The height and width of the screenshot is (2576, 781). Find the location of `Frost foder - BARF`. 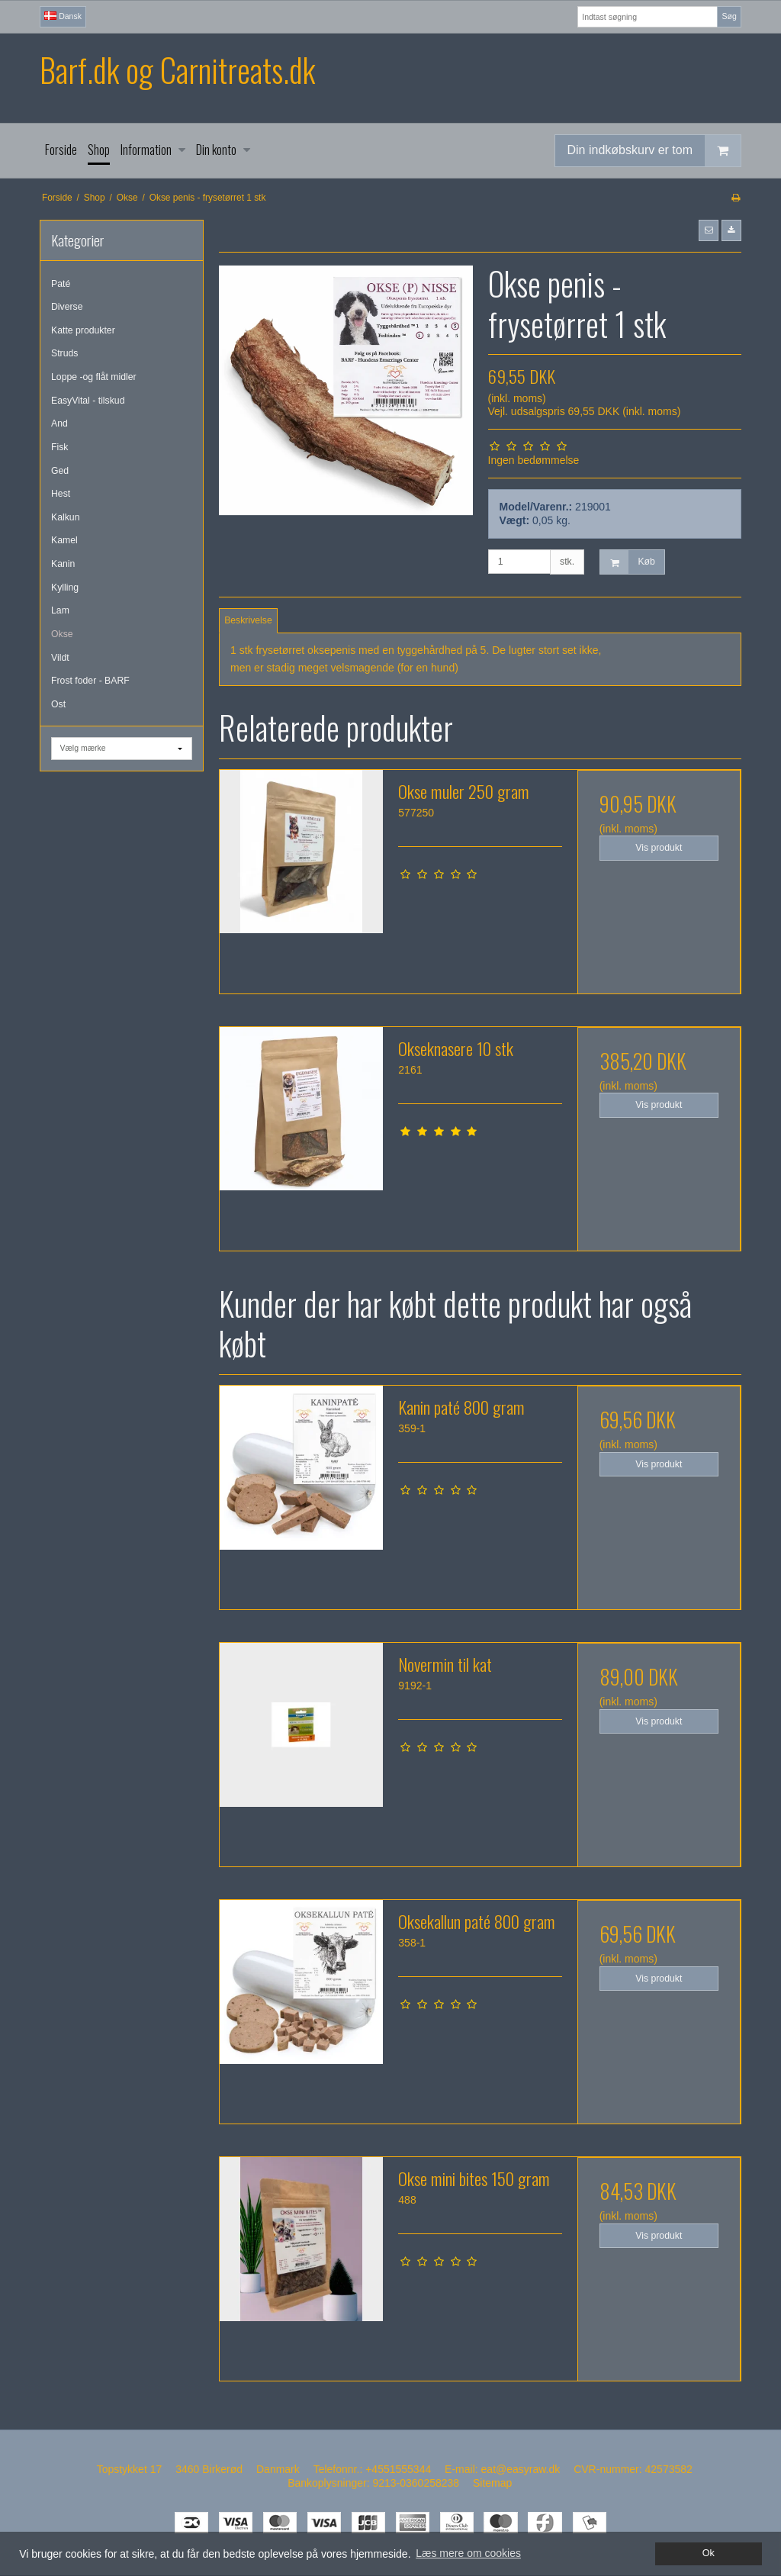

Frost foder - BARF is located at coordinates (90, 680).